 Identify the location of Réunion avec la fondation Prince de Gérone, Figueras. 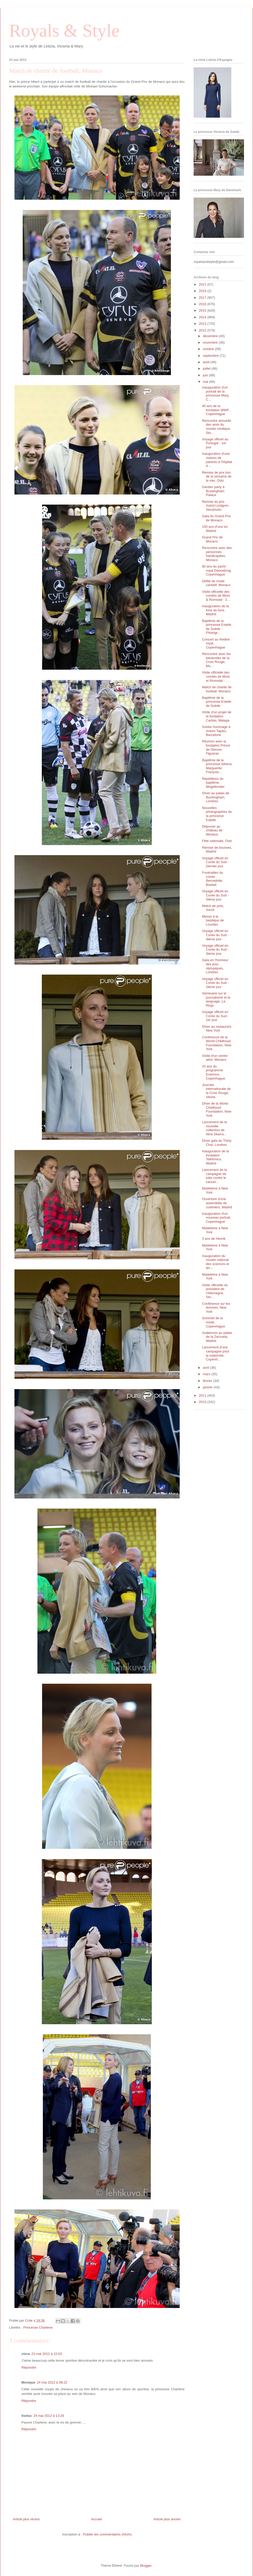
(216, 747).